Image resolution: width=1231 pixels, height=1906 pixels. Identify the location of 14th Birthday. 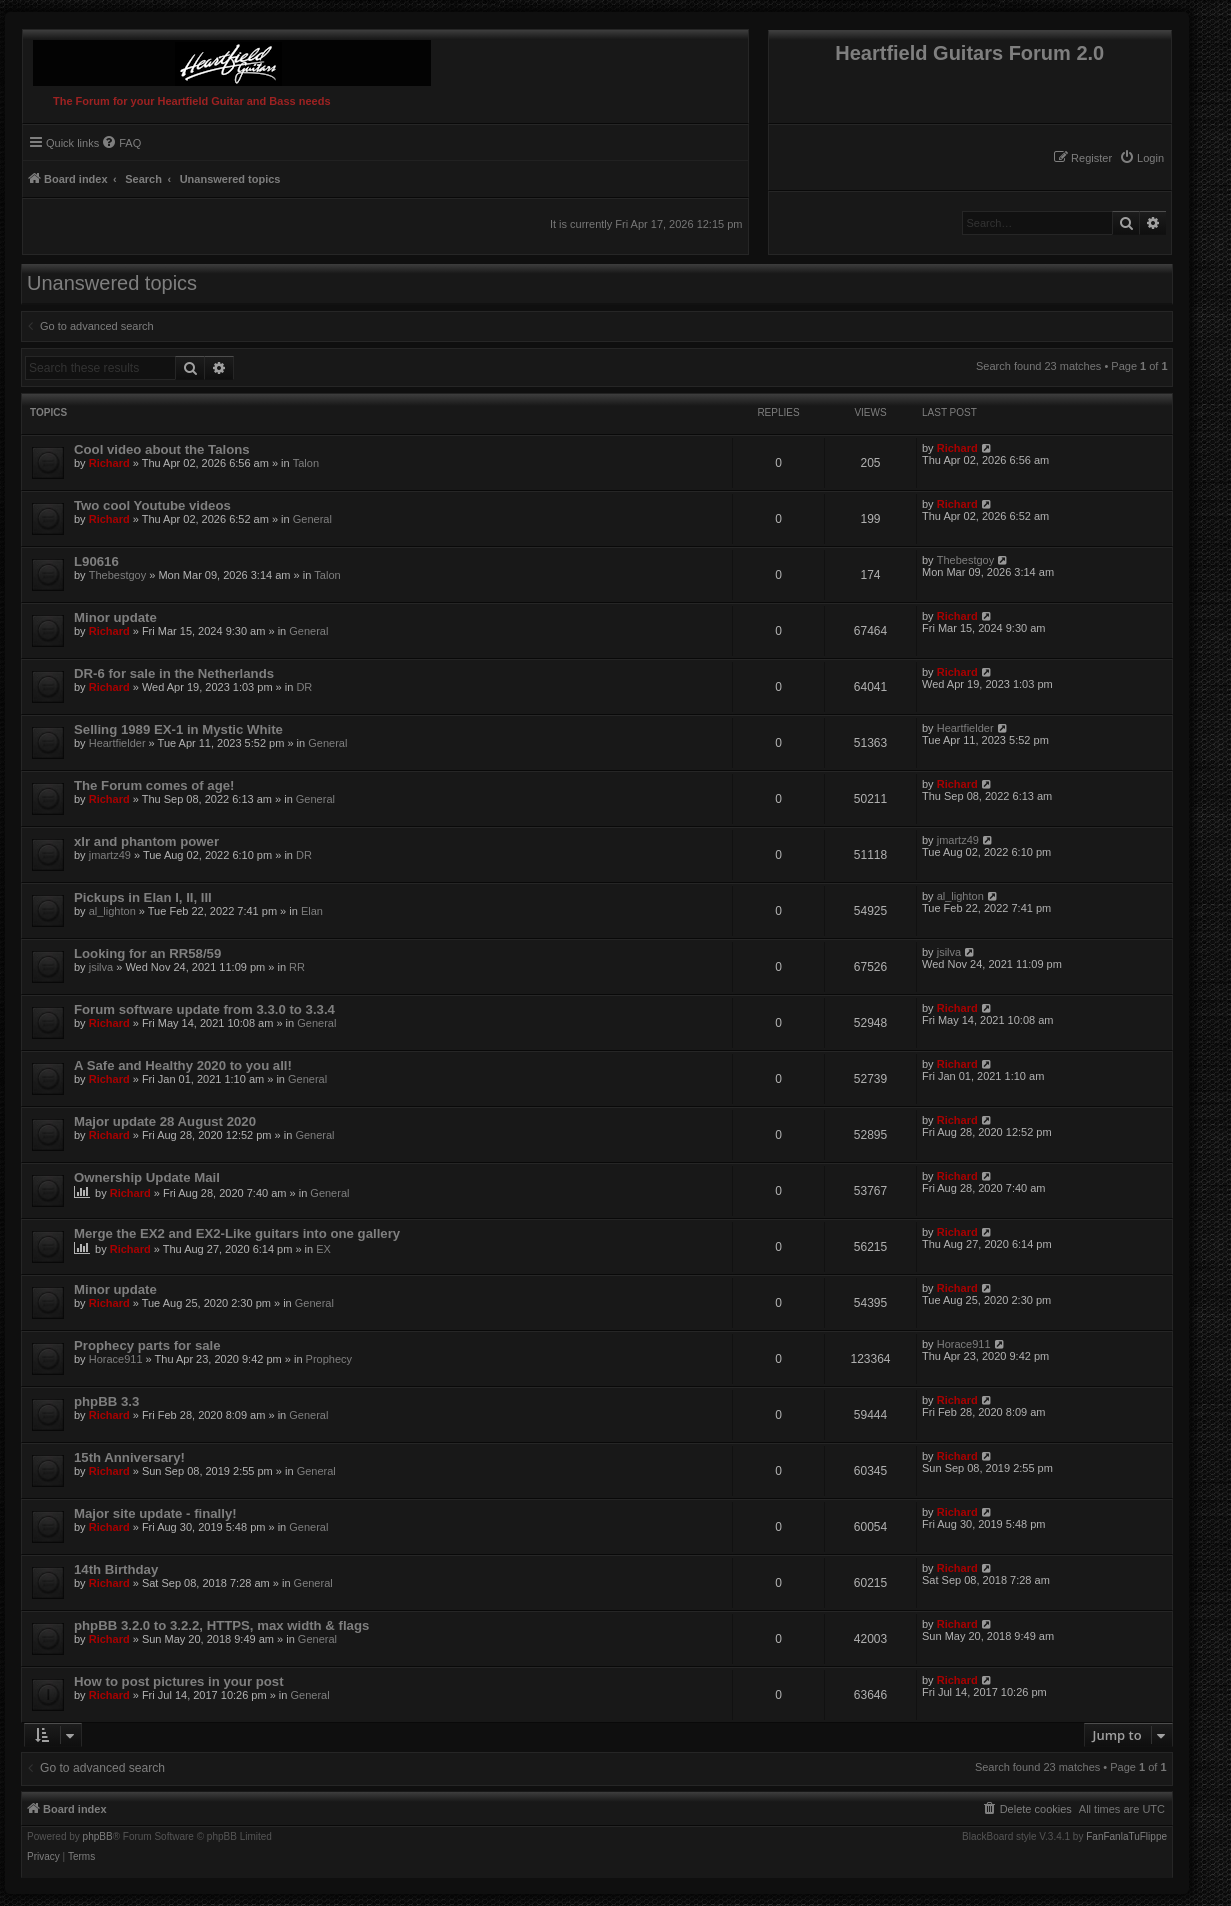
(116, 1569).